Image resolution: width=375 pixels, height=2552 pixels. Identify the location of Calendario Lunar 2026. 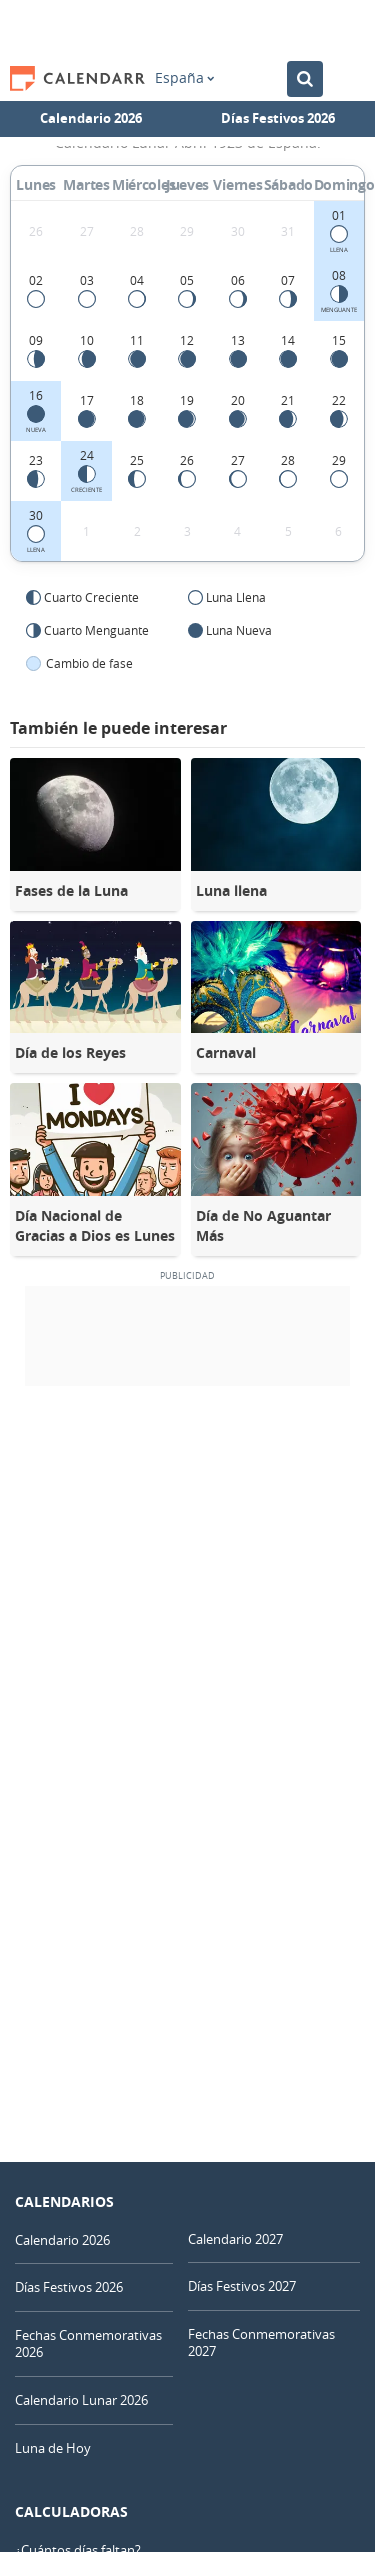
(81, 2400).